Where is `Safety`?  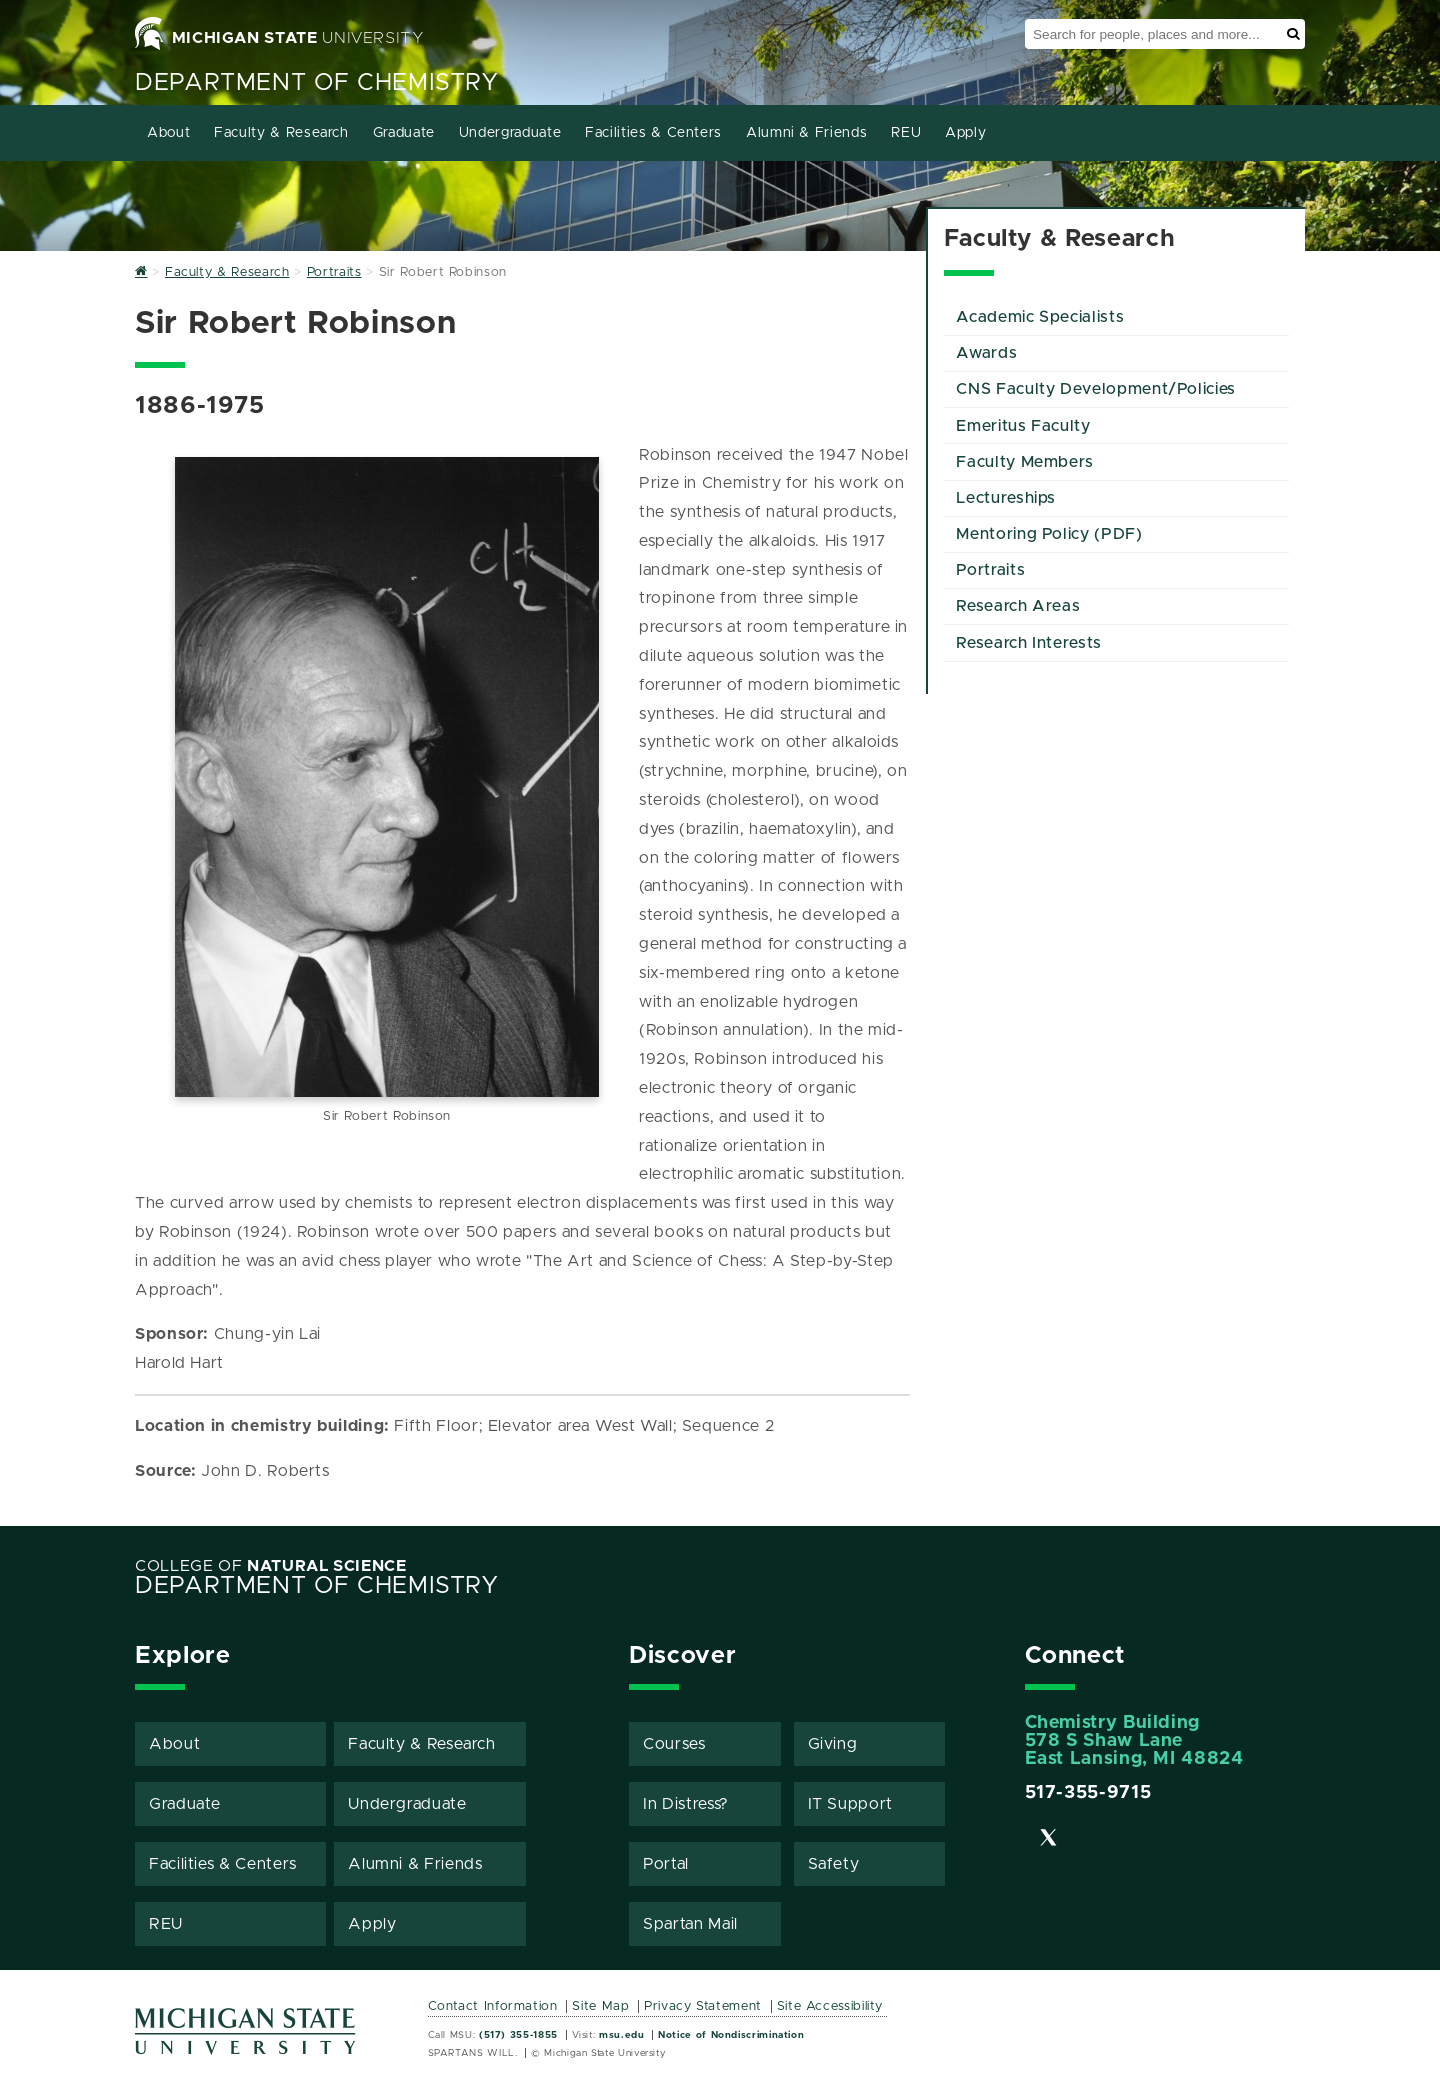
Safety is located at coordinates (834, 1864).